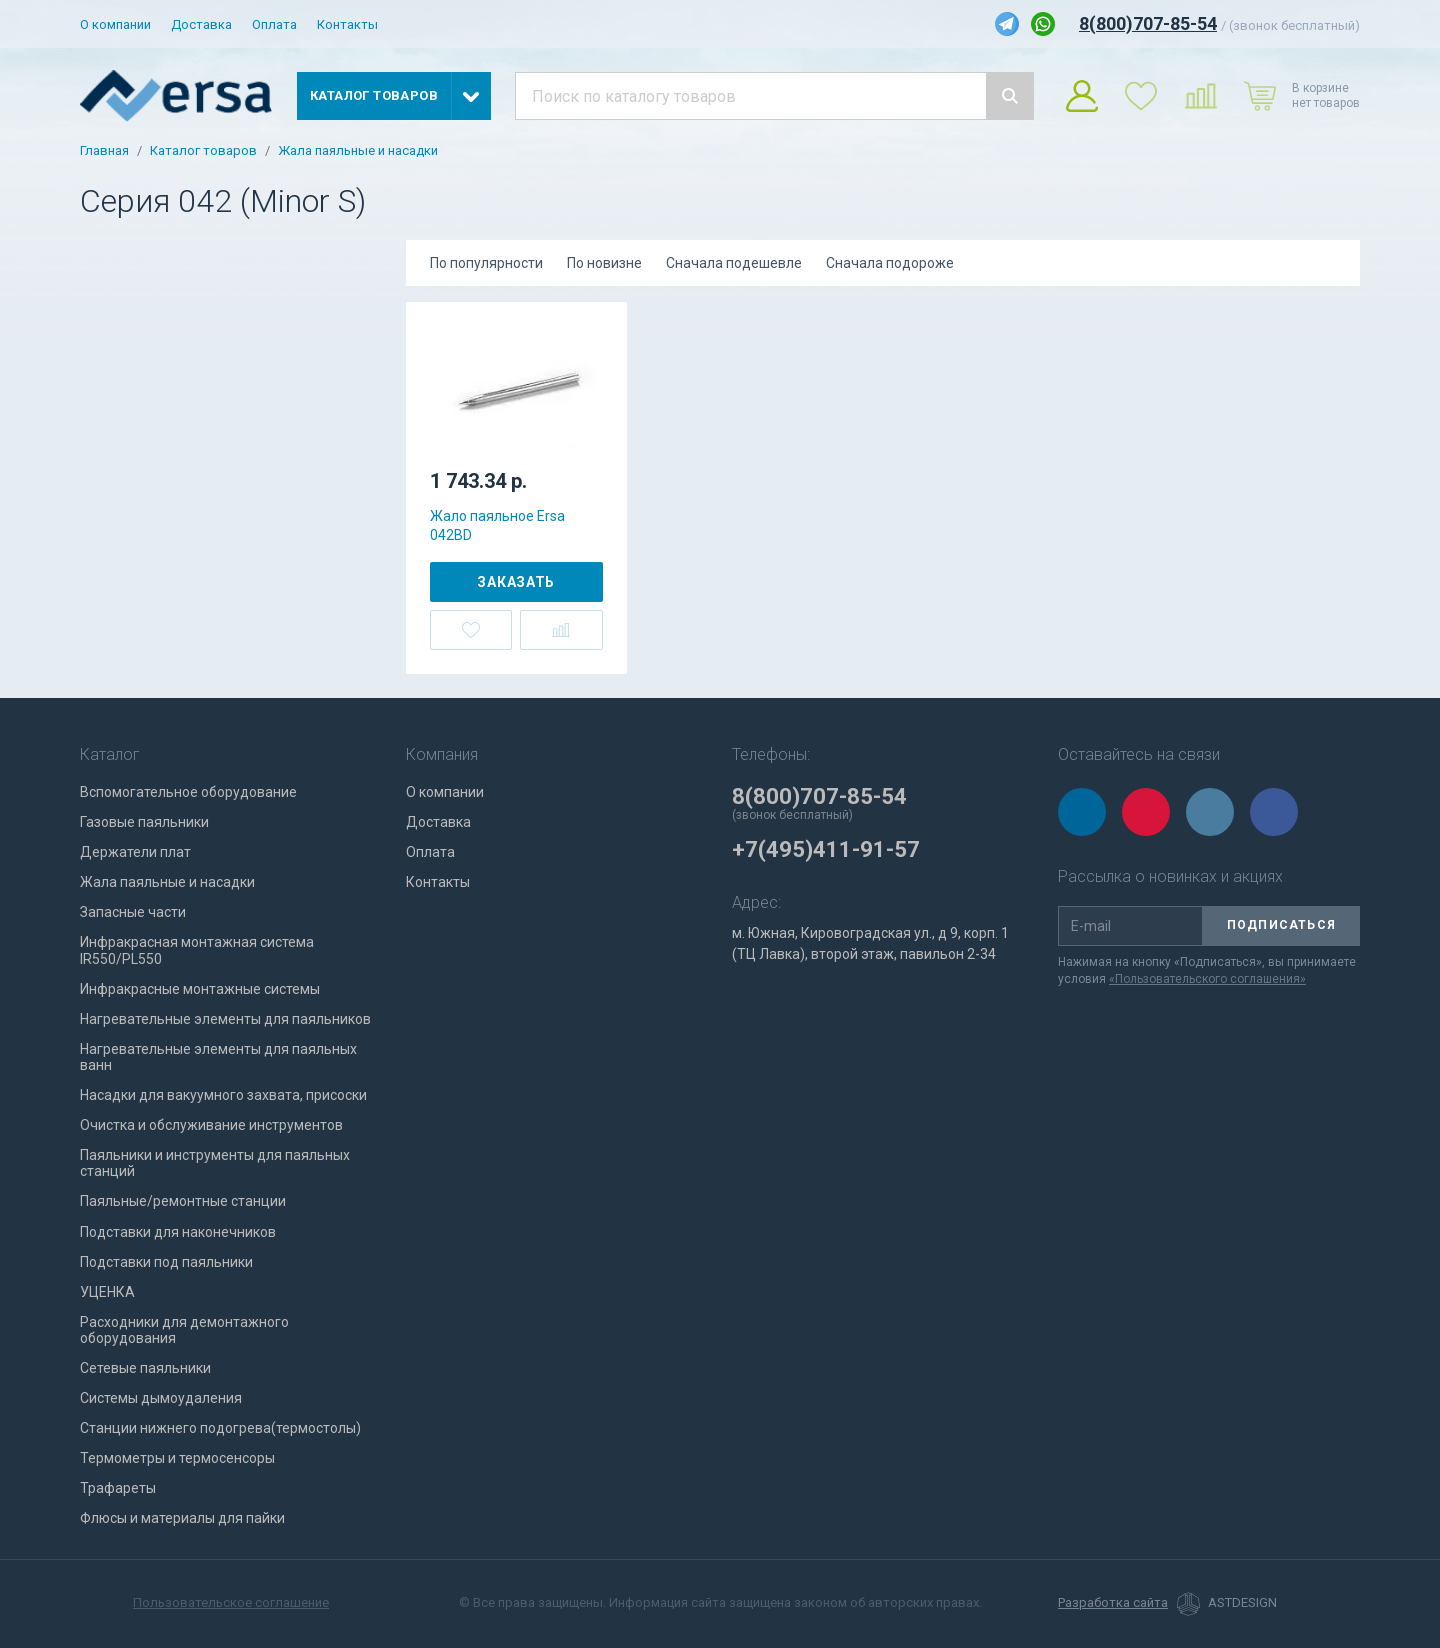  Describe the element at coordinates (203, 151) in the screenshot. I see `Каталог товаров` at that location.